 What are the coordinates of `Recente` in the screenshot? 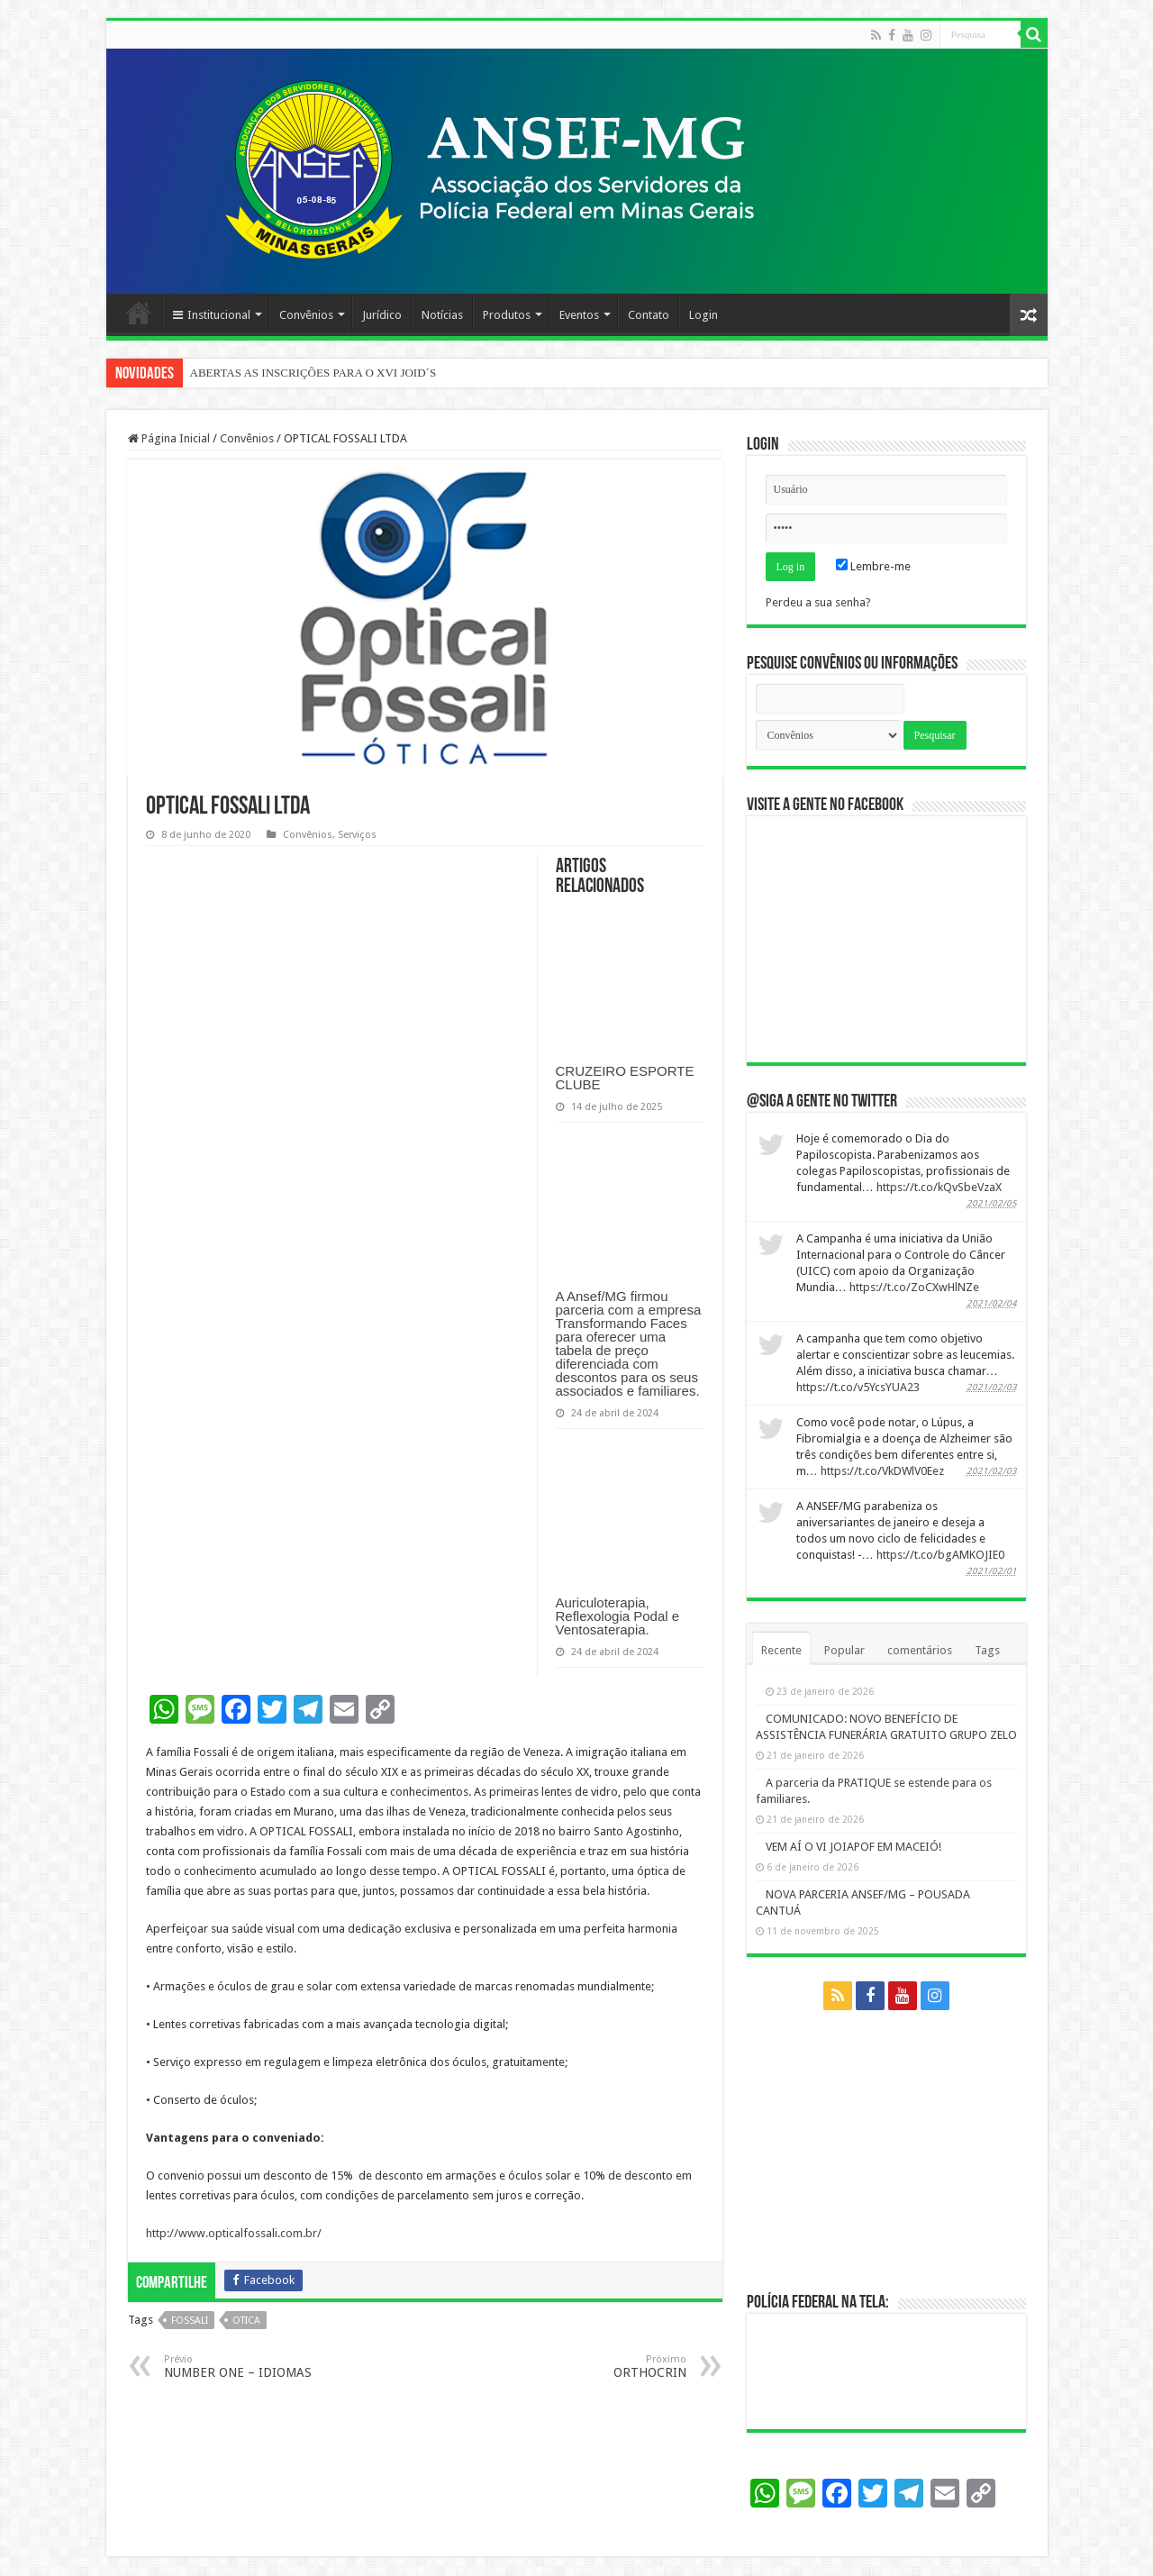 It's located at (781, 1650).